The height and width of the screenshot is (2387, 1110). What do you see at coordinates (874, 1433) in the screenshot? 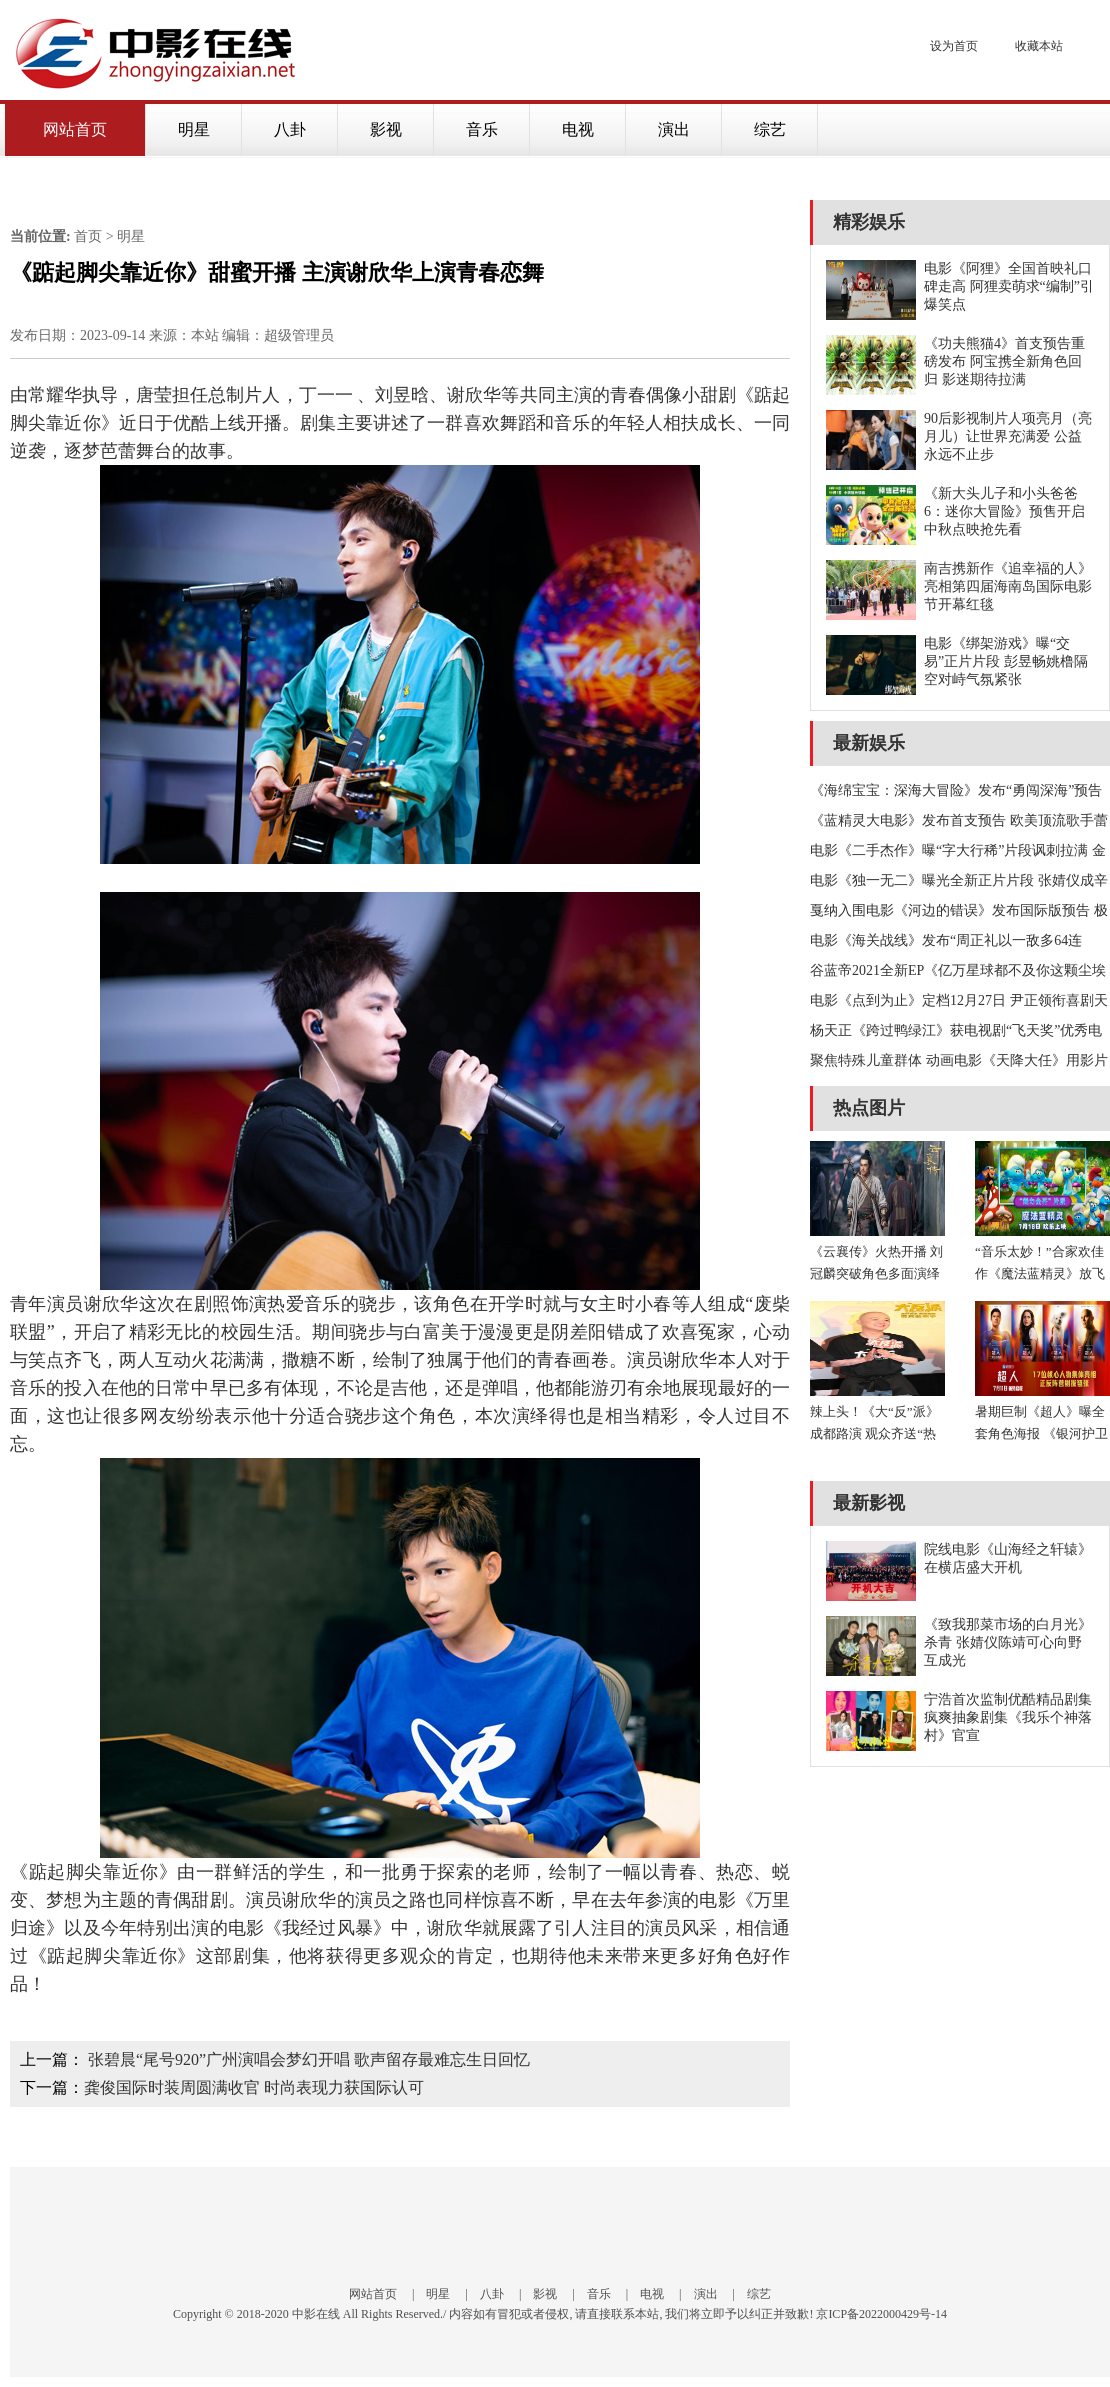
I see `辣上头！《大“反”派》成都路演 观众齐送“热腾”川味应援` at bounding box center [874, 1433].